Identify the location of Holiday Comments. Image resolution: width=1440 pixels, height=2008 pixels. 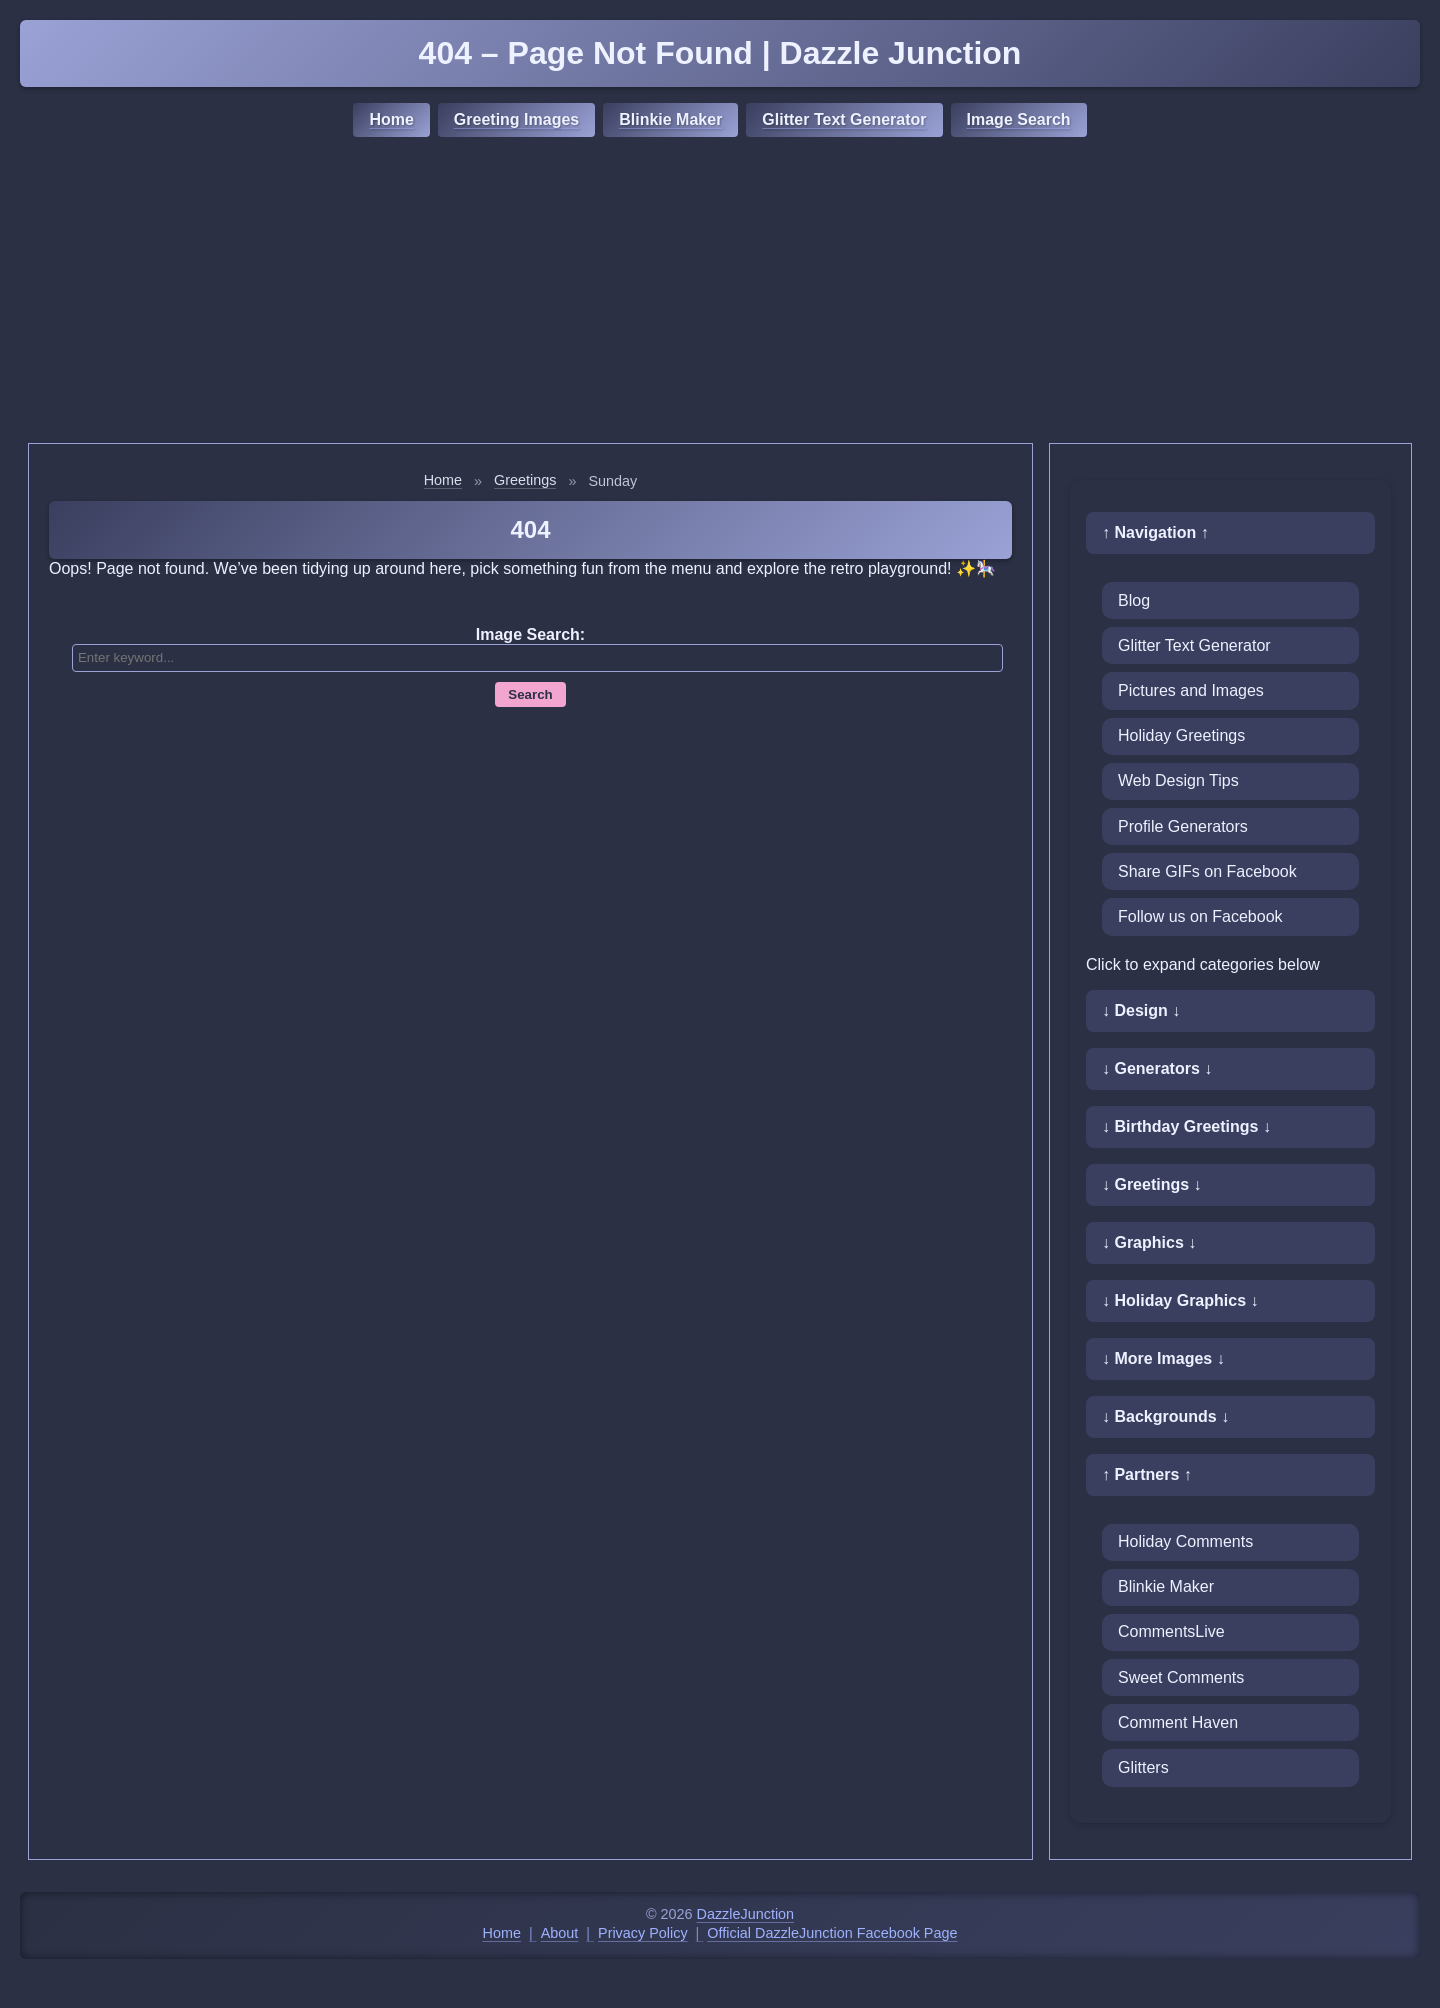
(1185, 1541).